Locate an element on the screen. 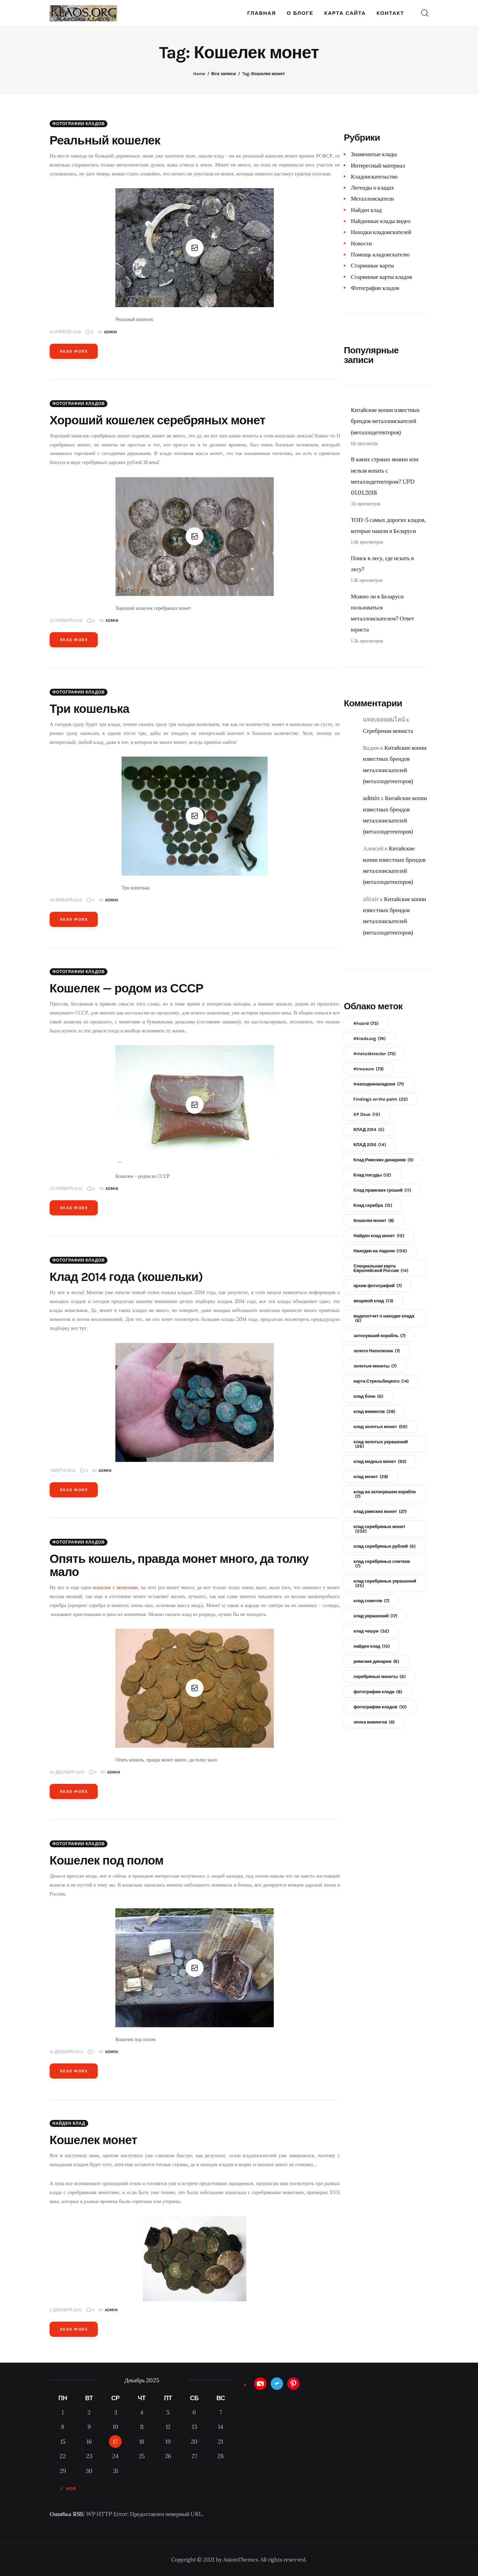 Image resolution: width=478 pixels, height=2576 pixels. #klads.org [#klads.org (74 элемента)] is located at coordinates (369, 1038).